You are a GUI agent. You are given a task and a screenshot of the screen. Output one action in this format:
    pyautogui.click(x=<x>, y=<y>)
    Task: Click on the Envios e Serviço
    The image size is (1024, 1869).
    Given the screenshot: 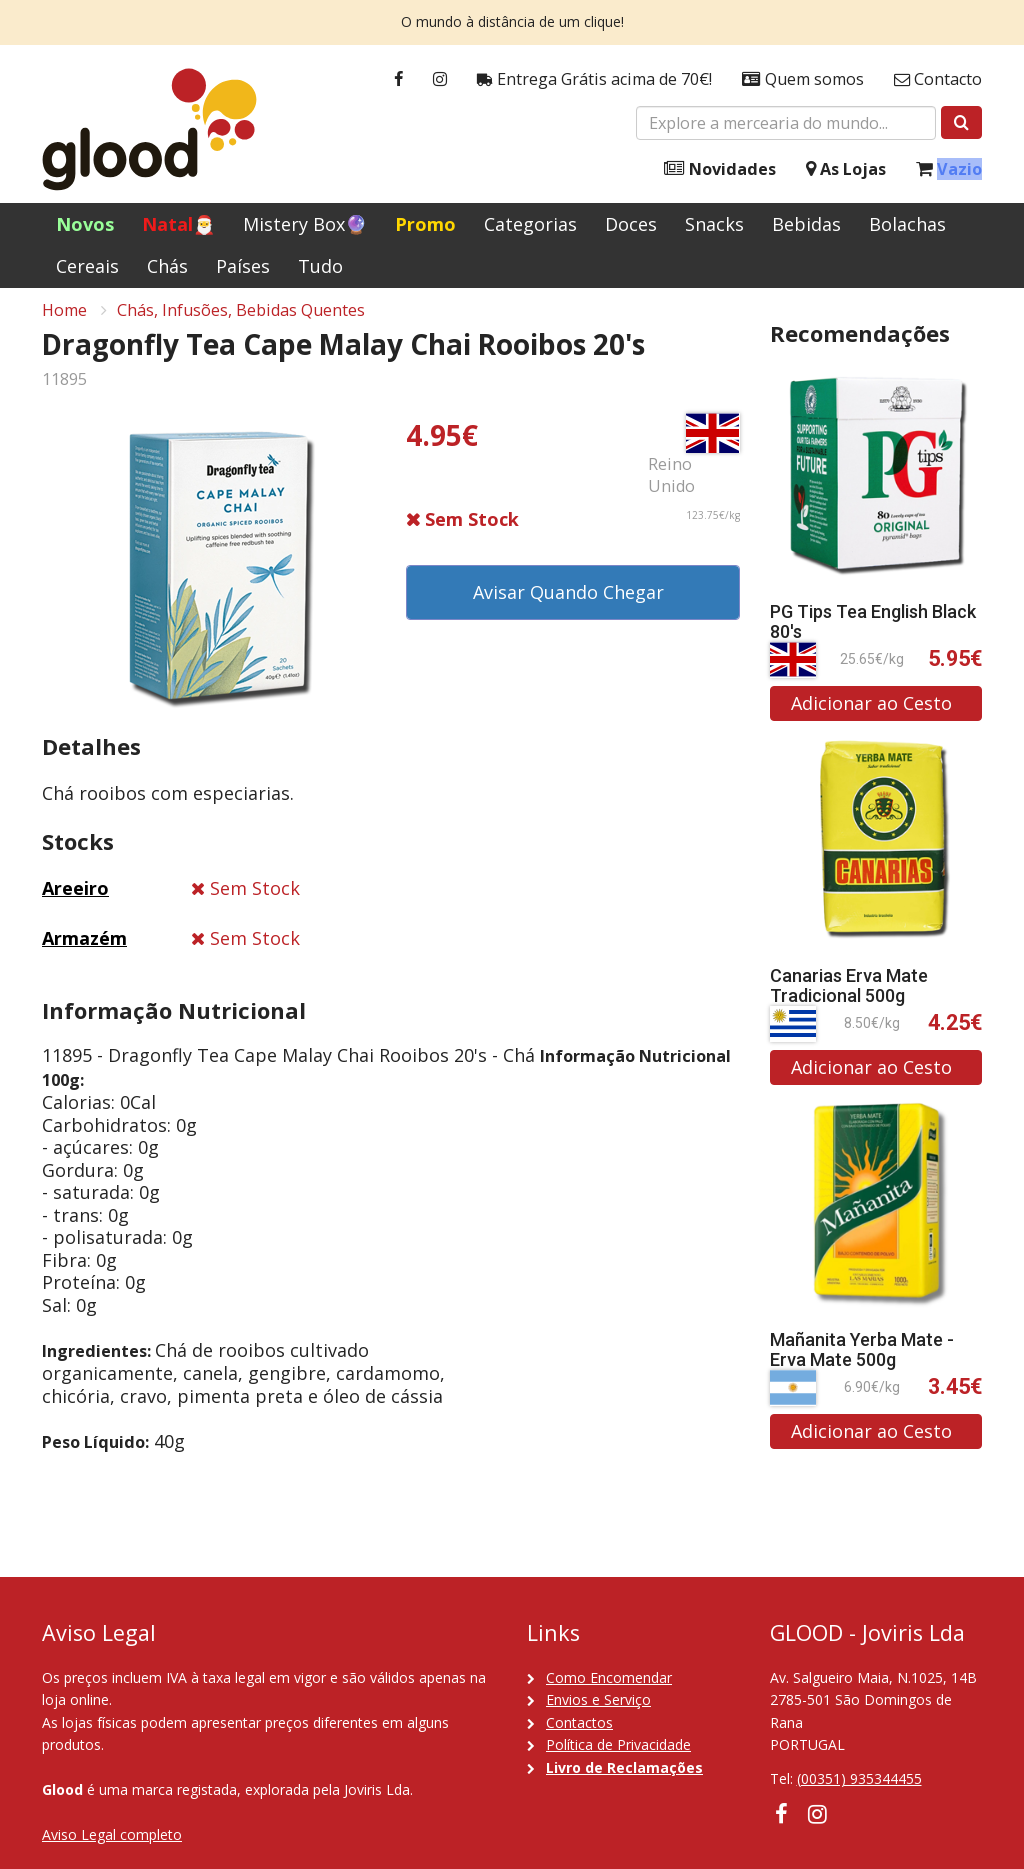 What is the action you would take?
    pyautogui.click(x=598, y=1699)
    